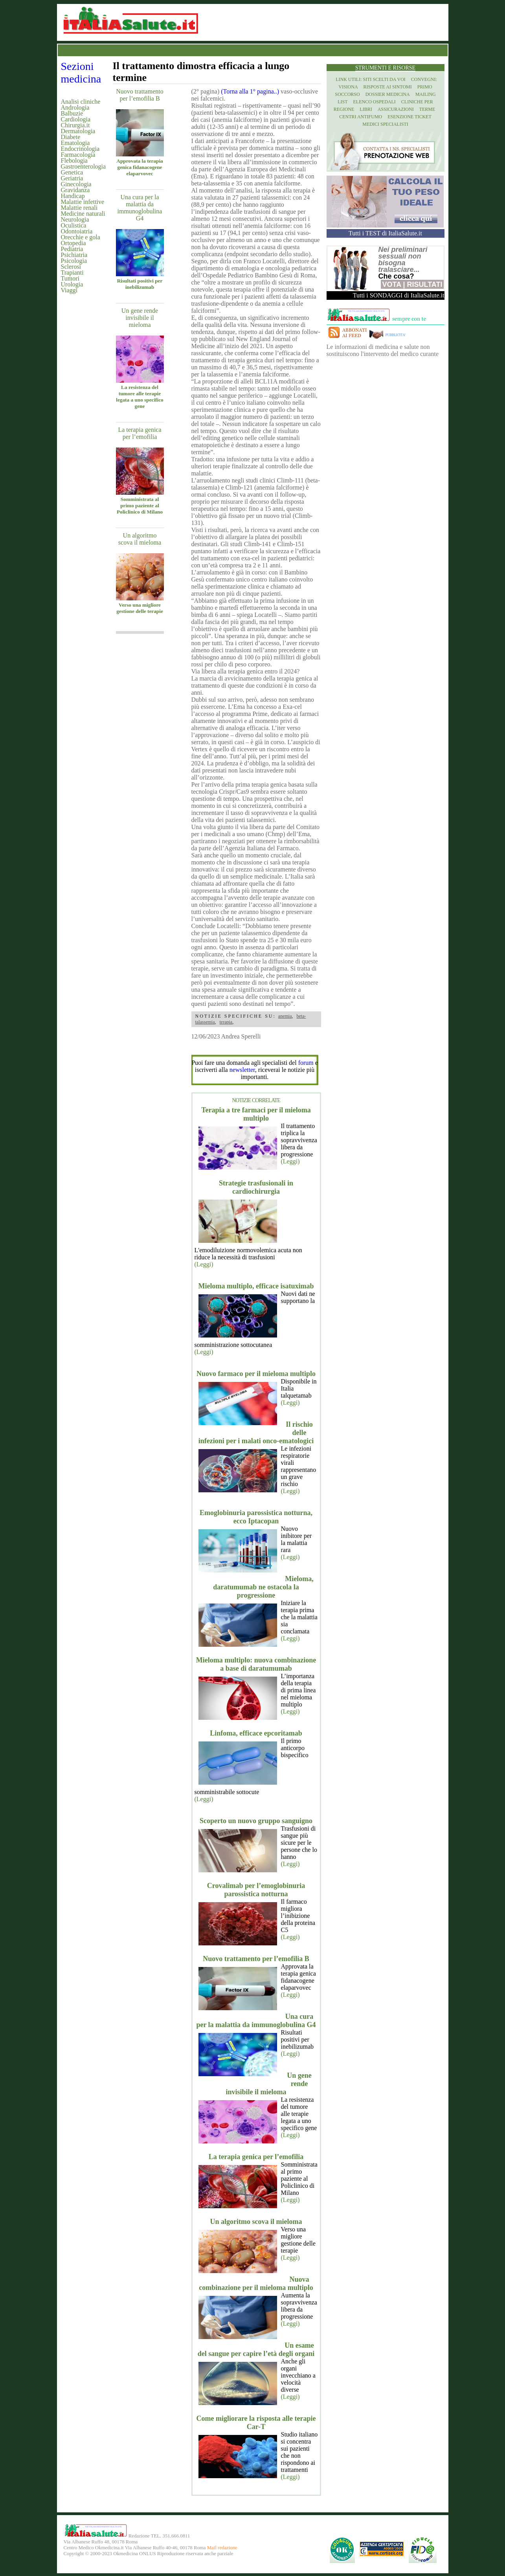 Image resolution: width=505 pixels, height=2576 pixels. Describe the element at coordinates (256, 2423) in the screenshot. I see `Come migliorare la risposta alle terapie Car-T` at that location.